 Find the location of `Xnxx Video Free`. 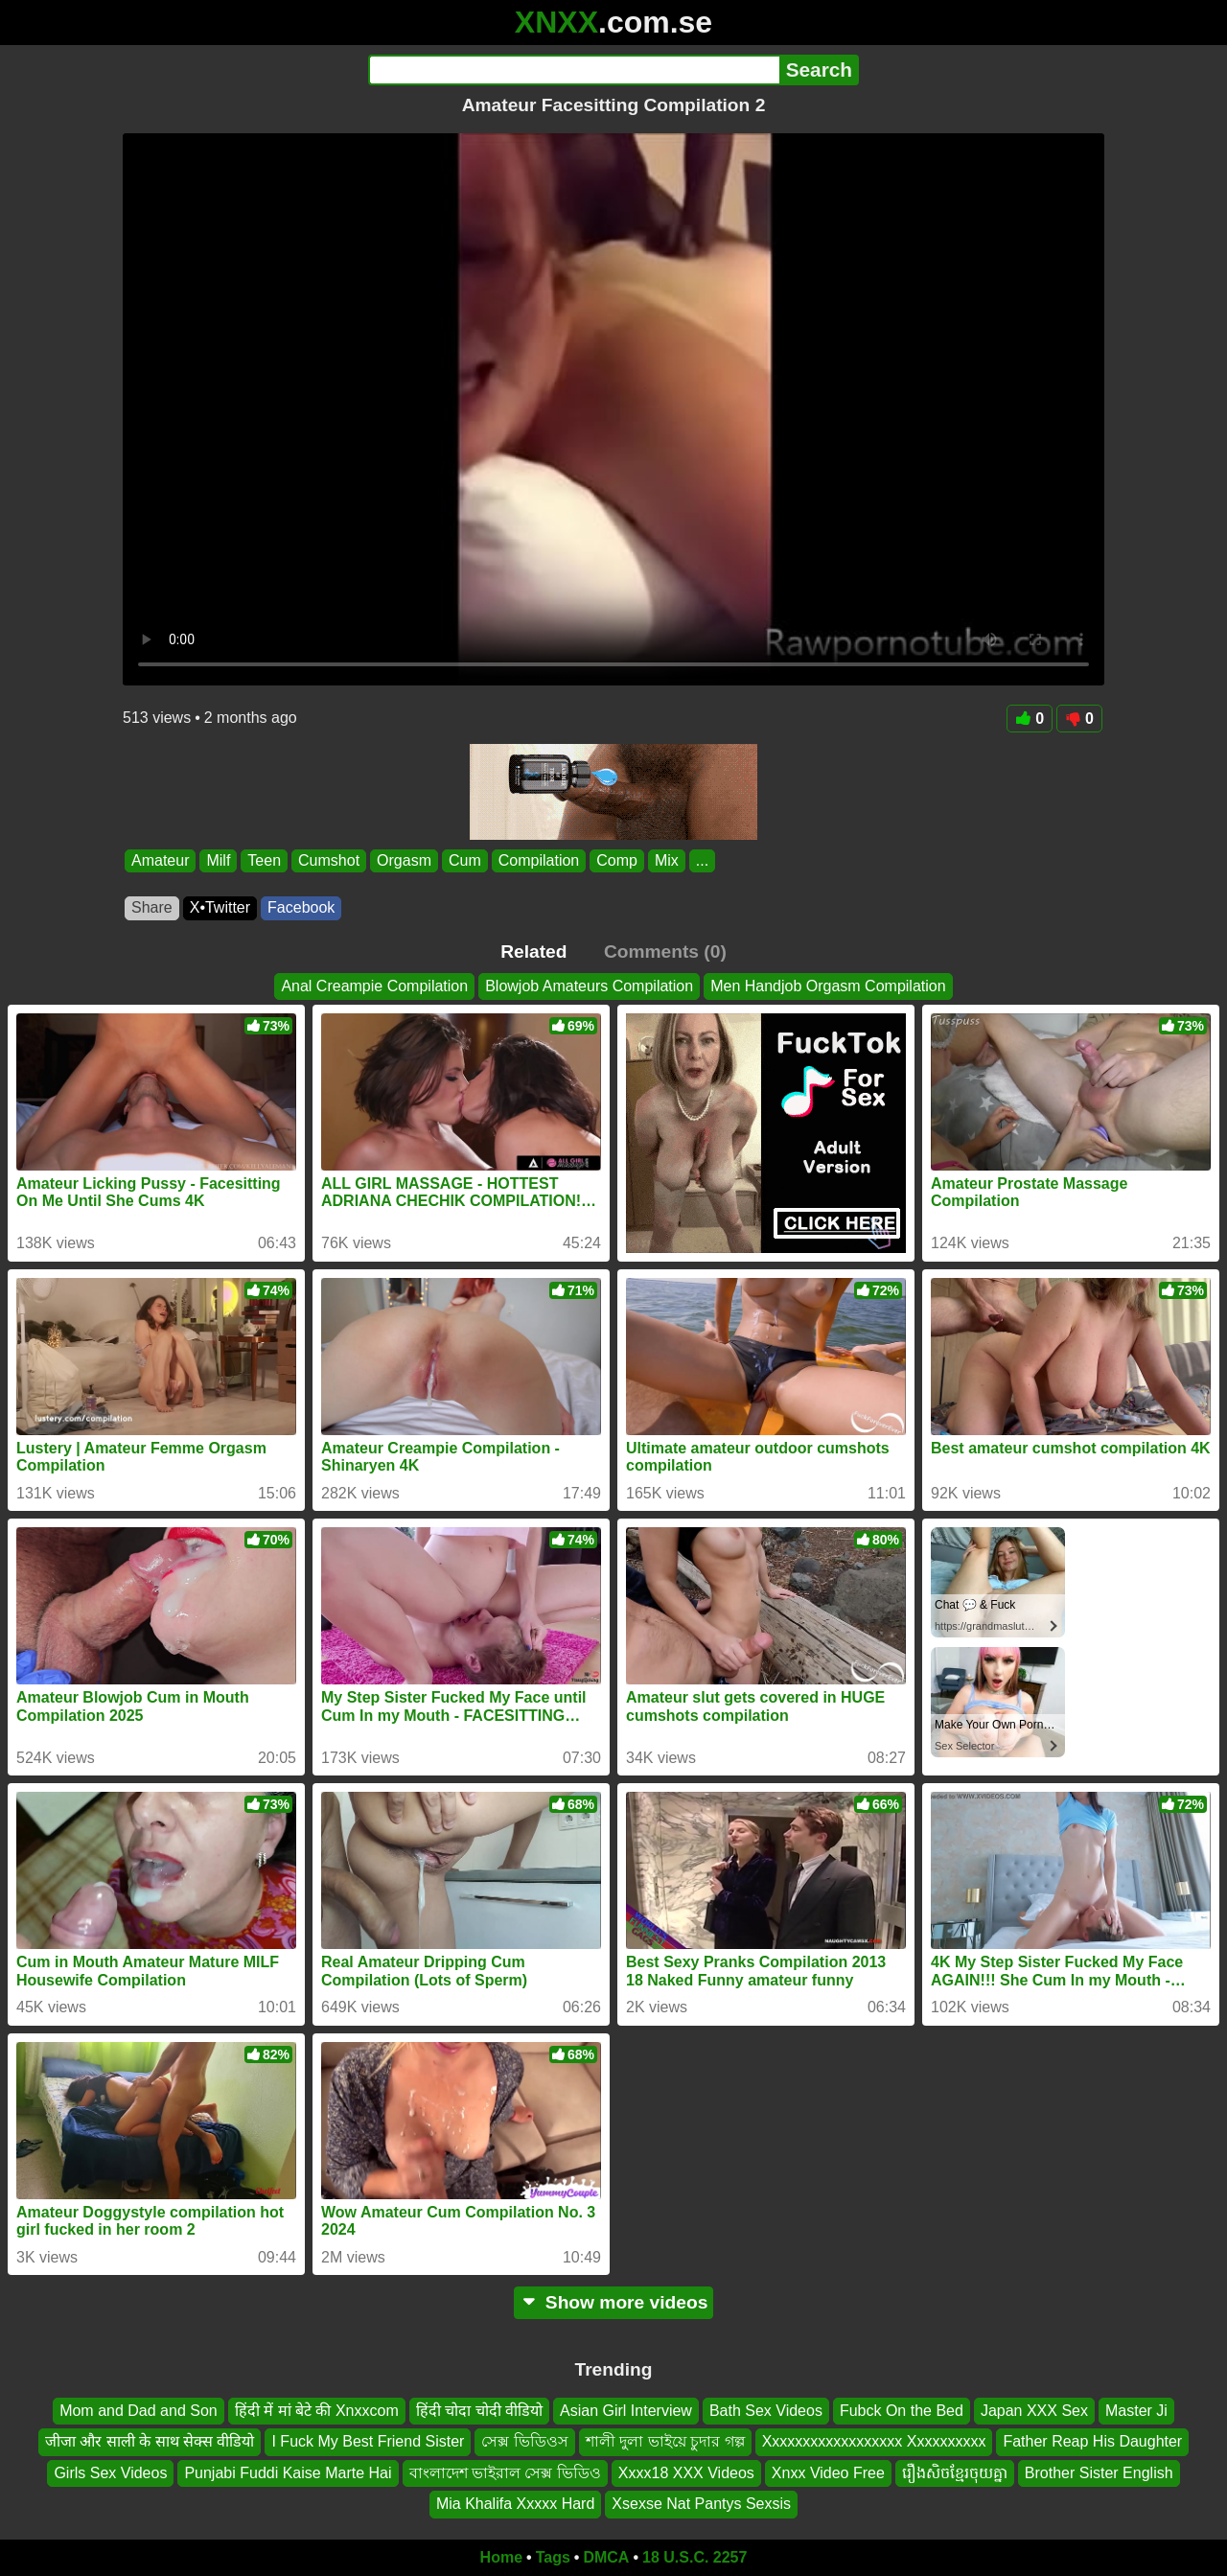

Xnxx Video Free is located at coordinates (828, 2473).